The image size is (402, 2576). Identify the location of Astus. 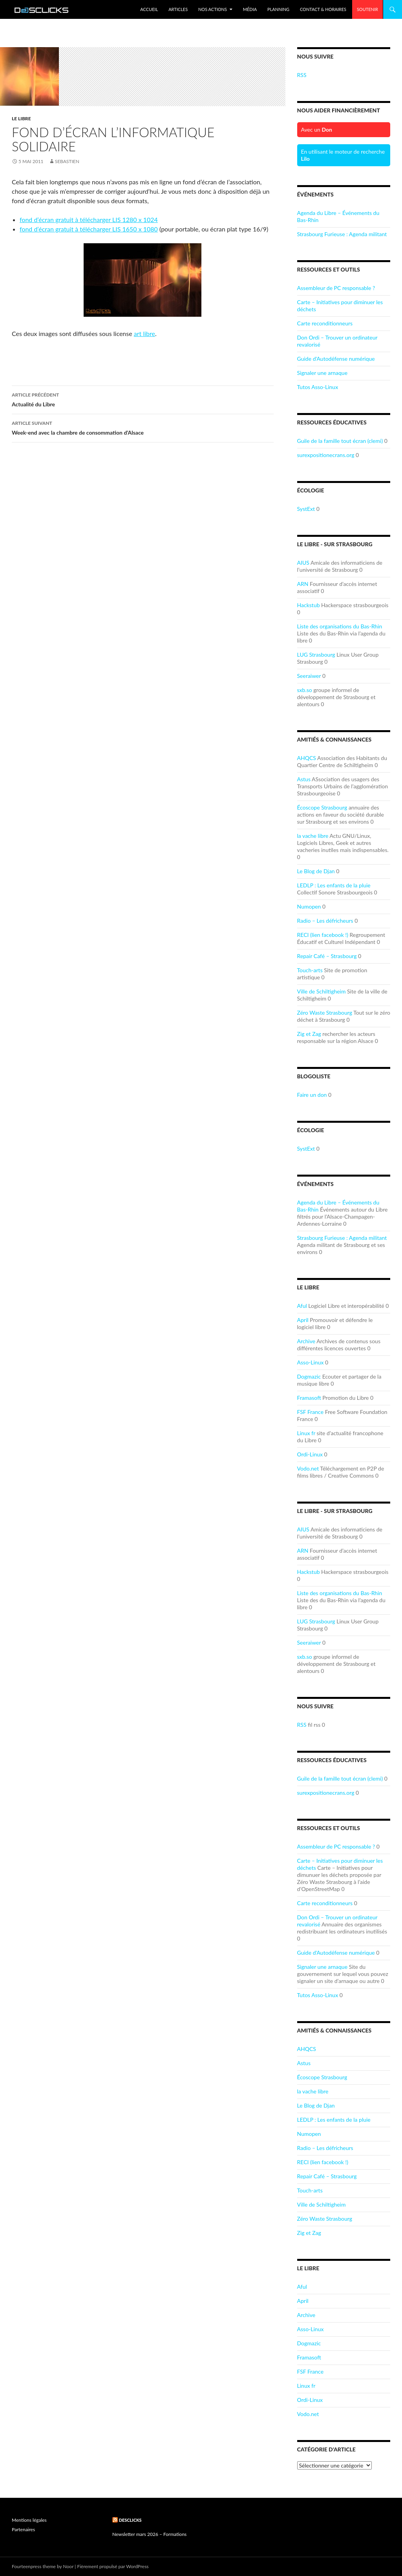
(304, 779).